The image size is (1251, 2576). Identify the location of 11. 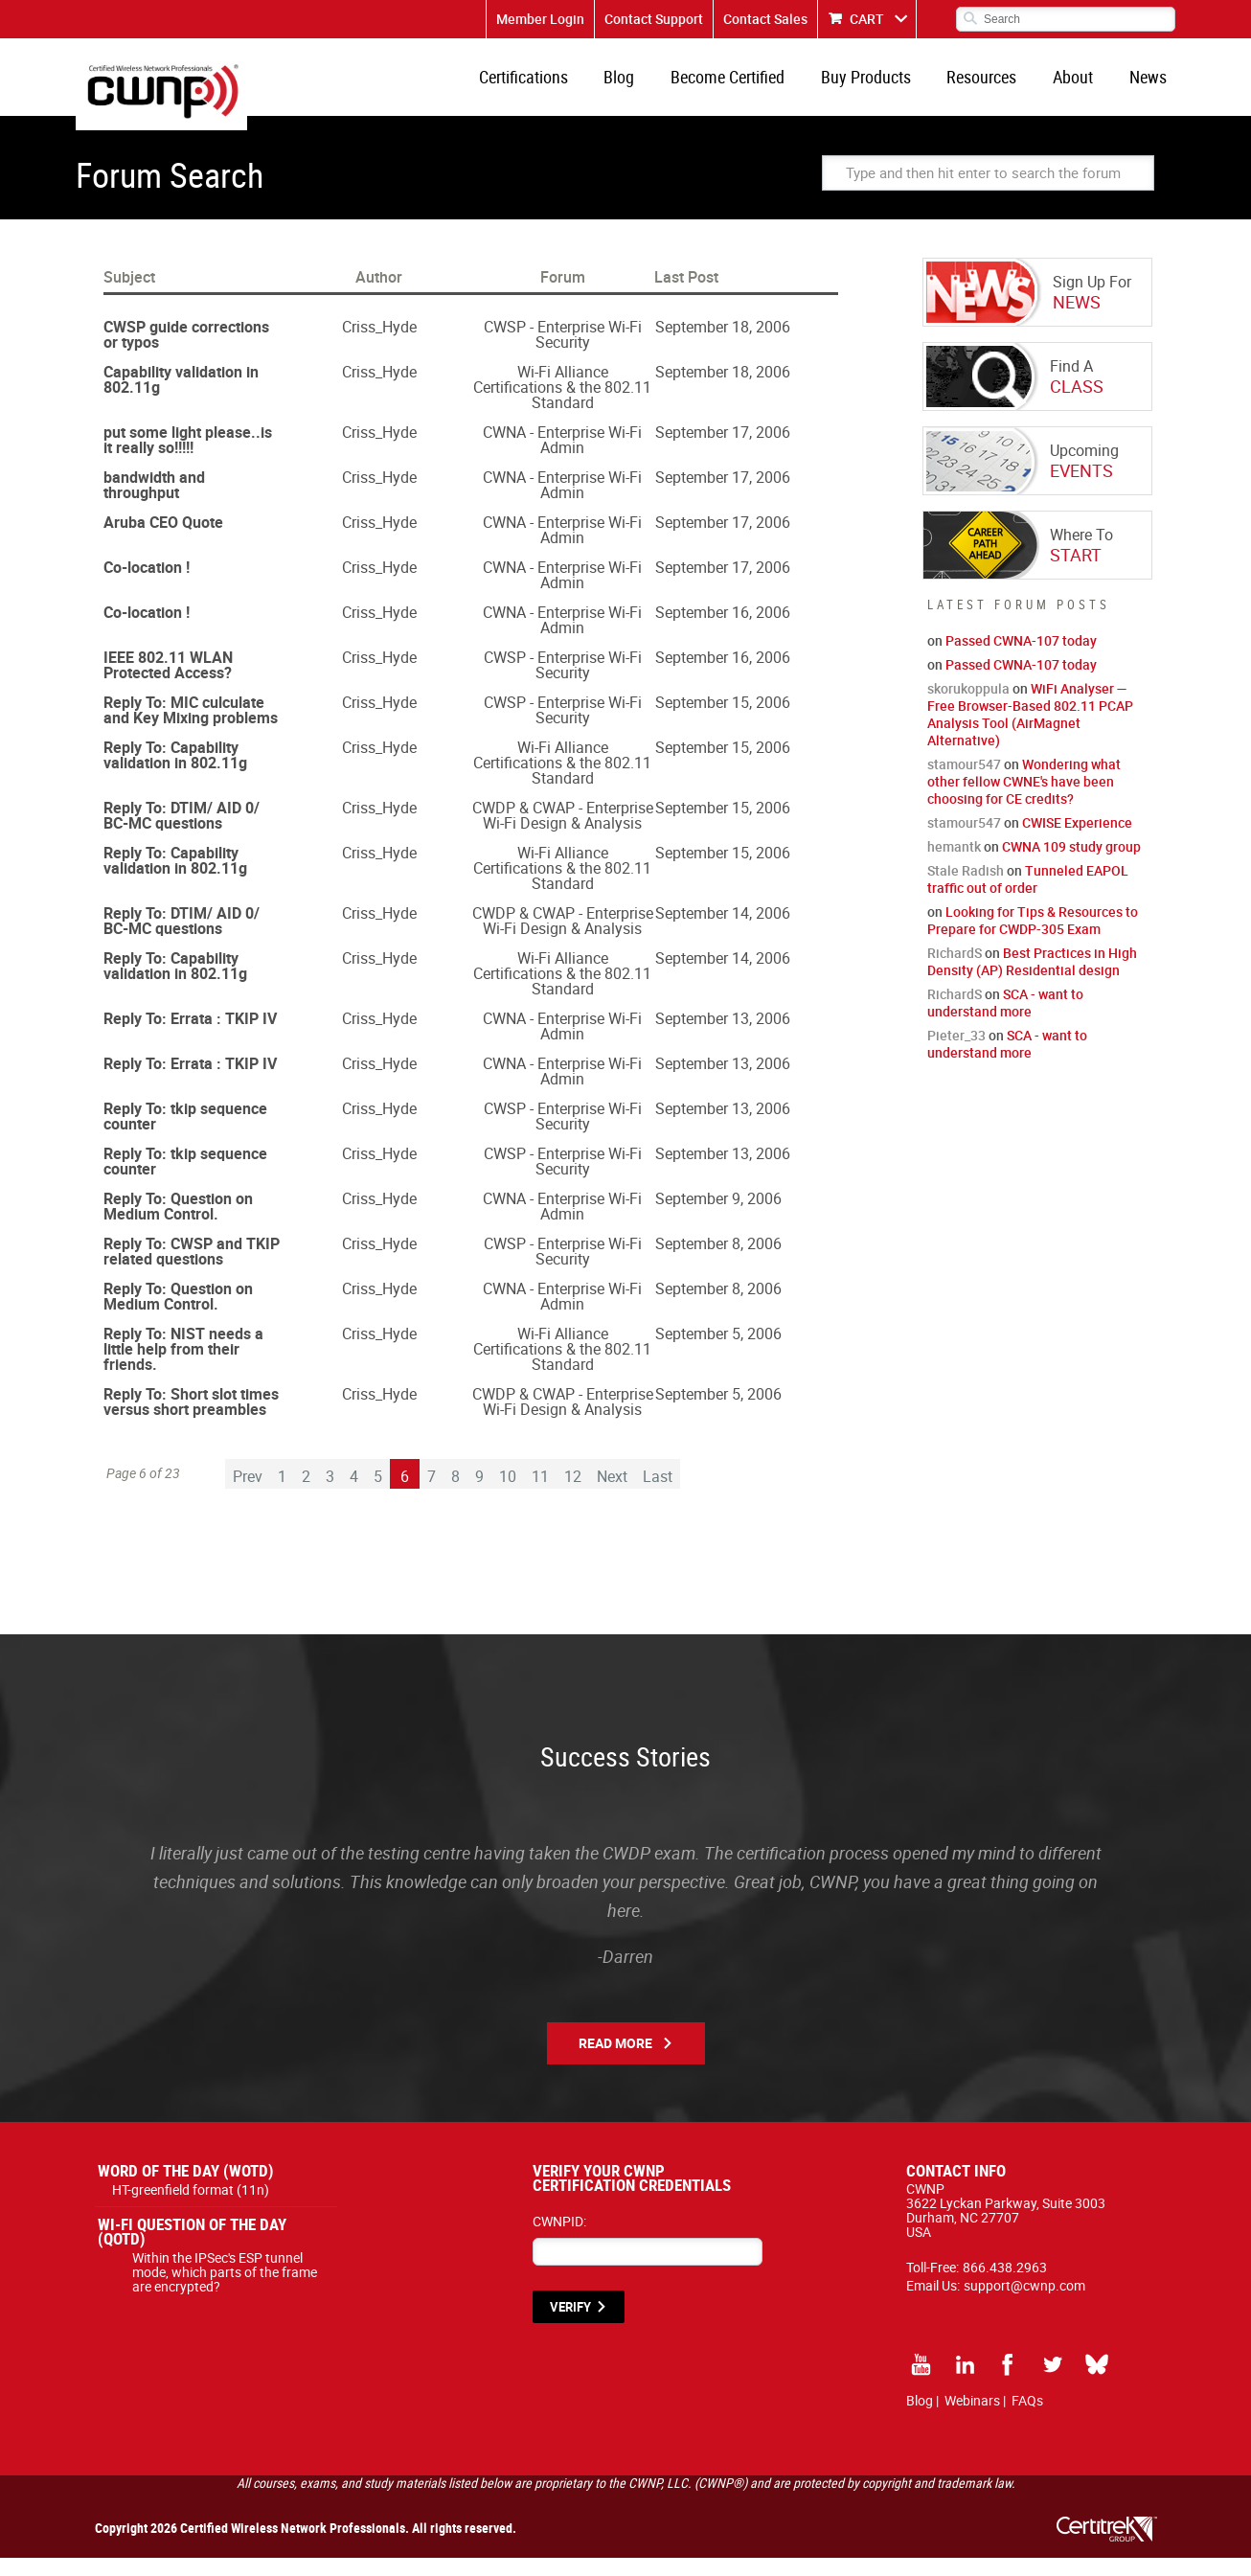
(540, 1494).